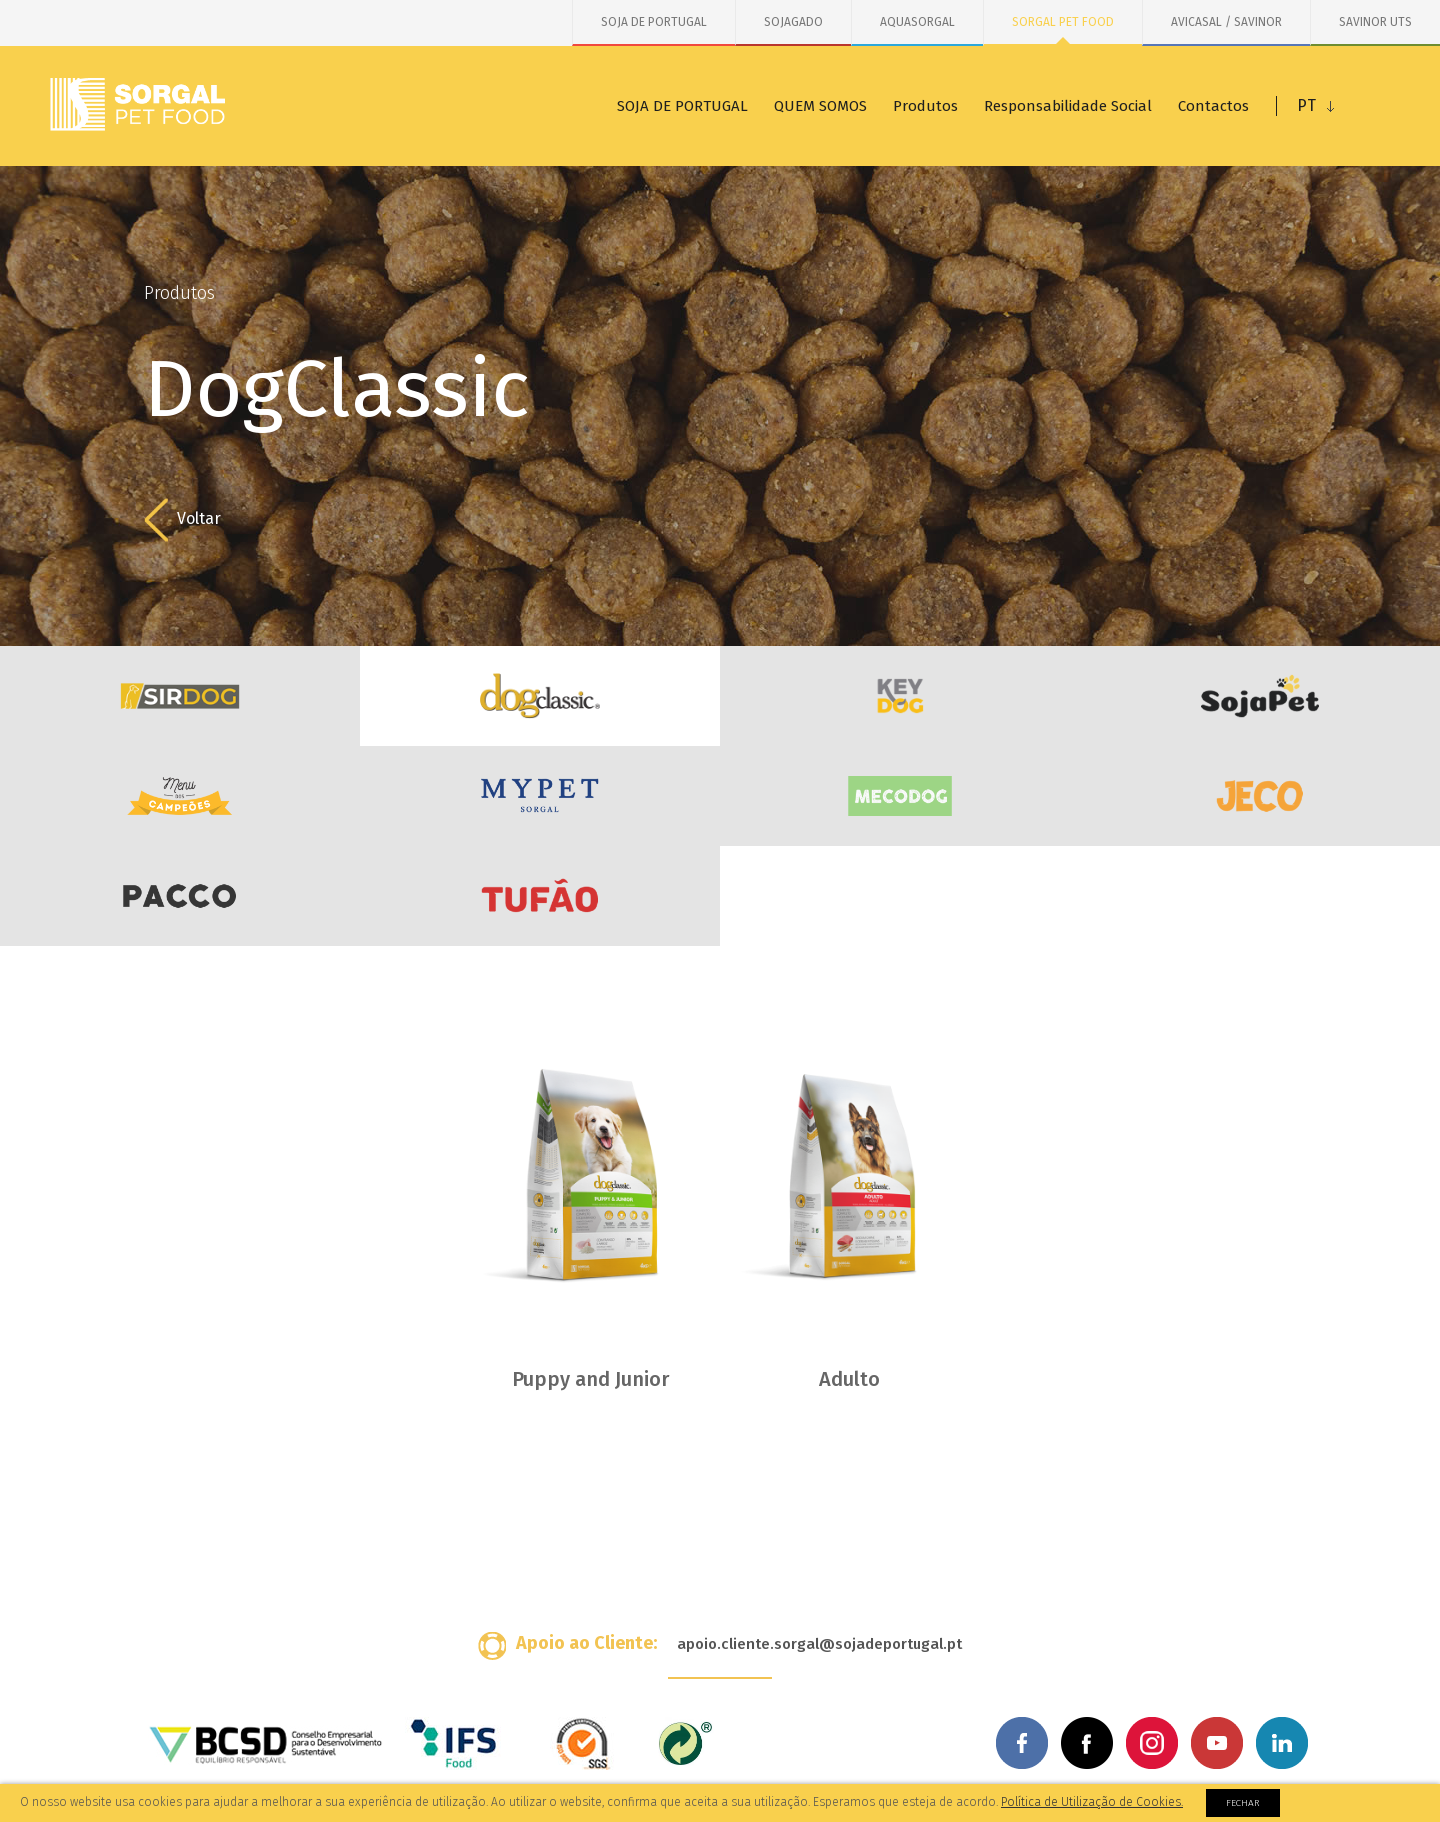  I want to click on Voltar, so click(182, 520).